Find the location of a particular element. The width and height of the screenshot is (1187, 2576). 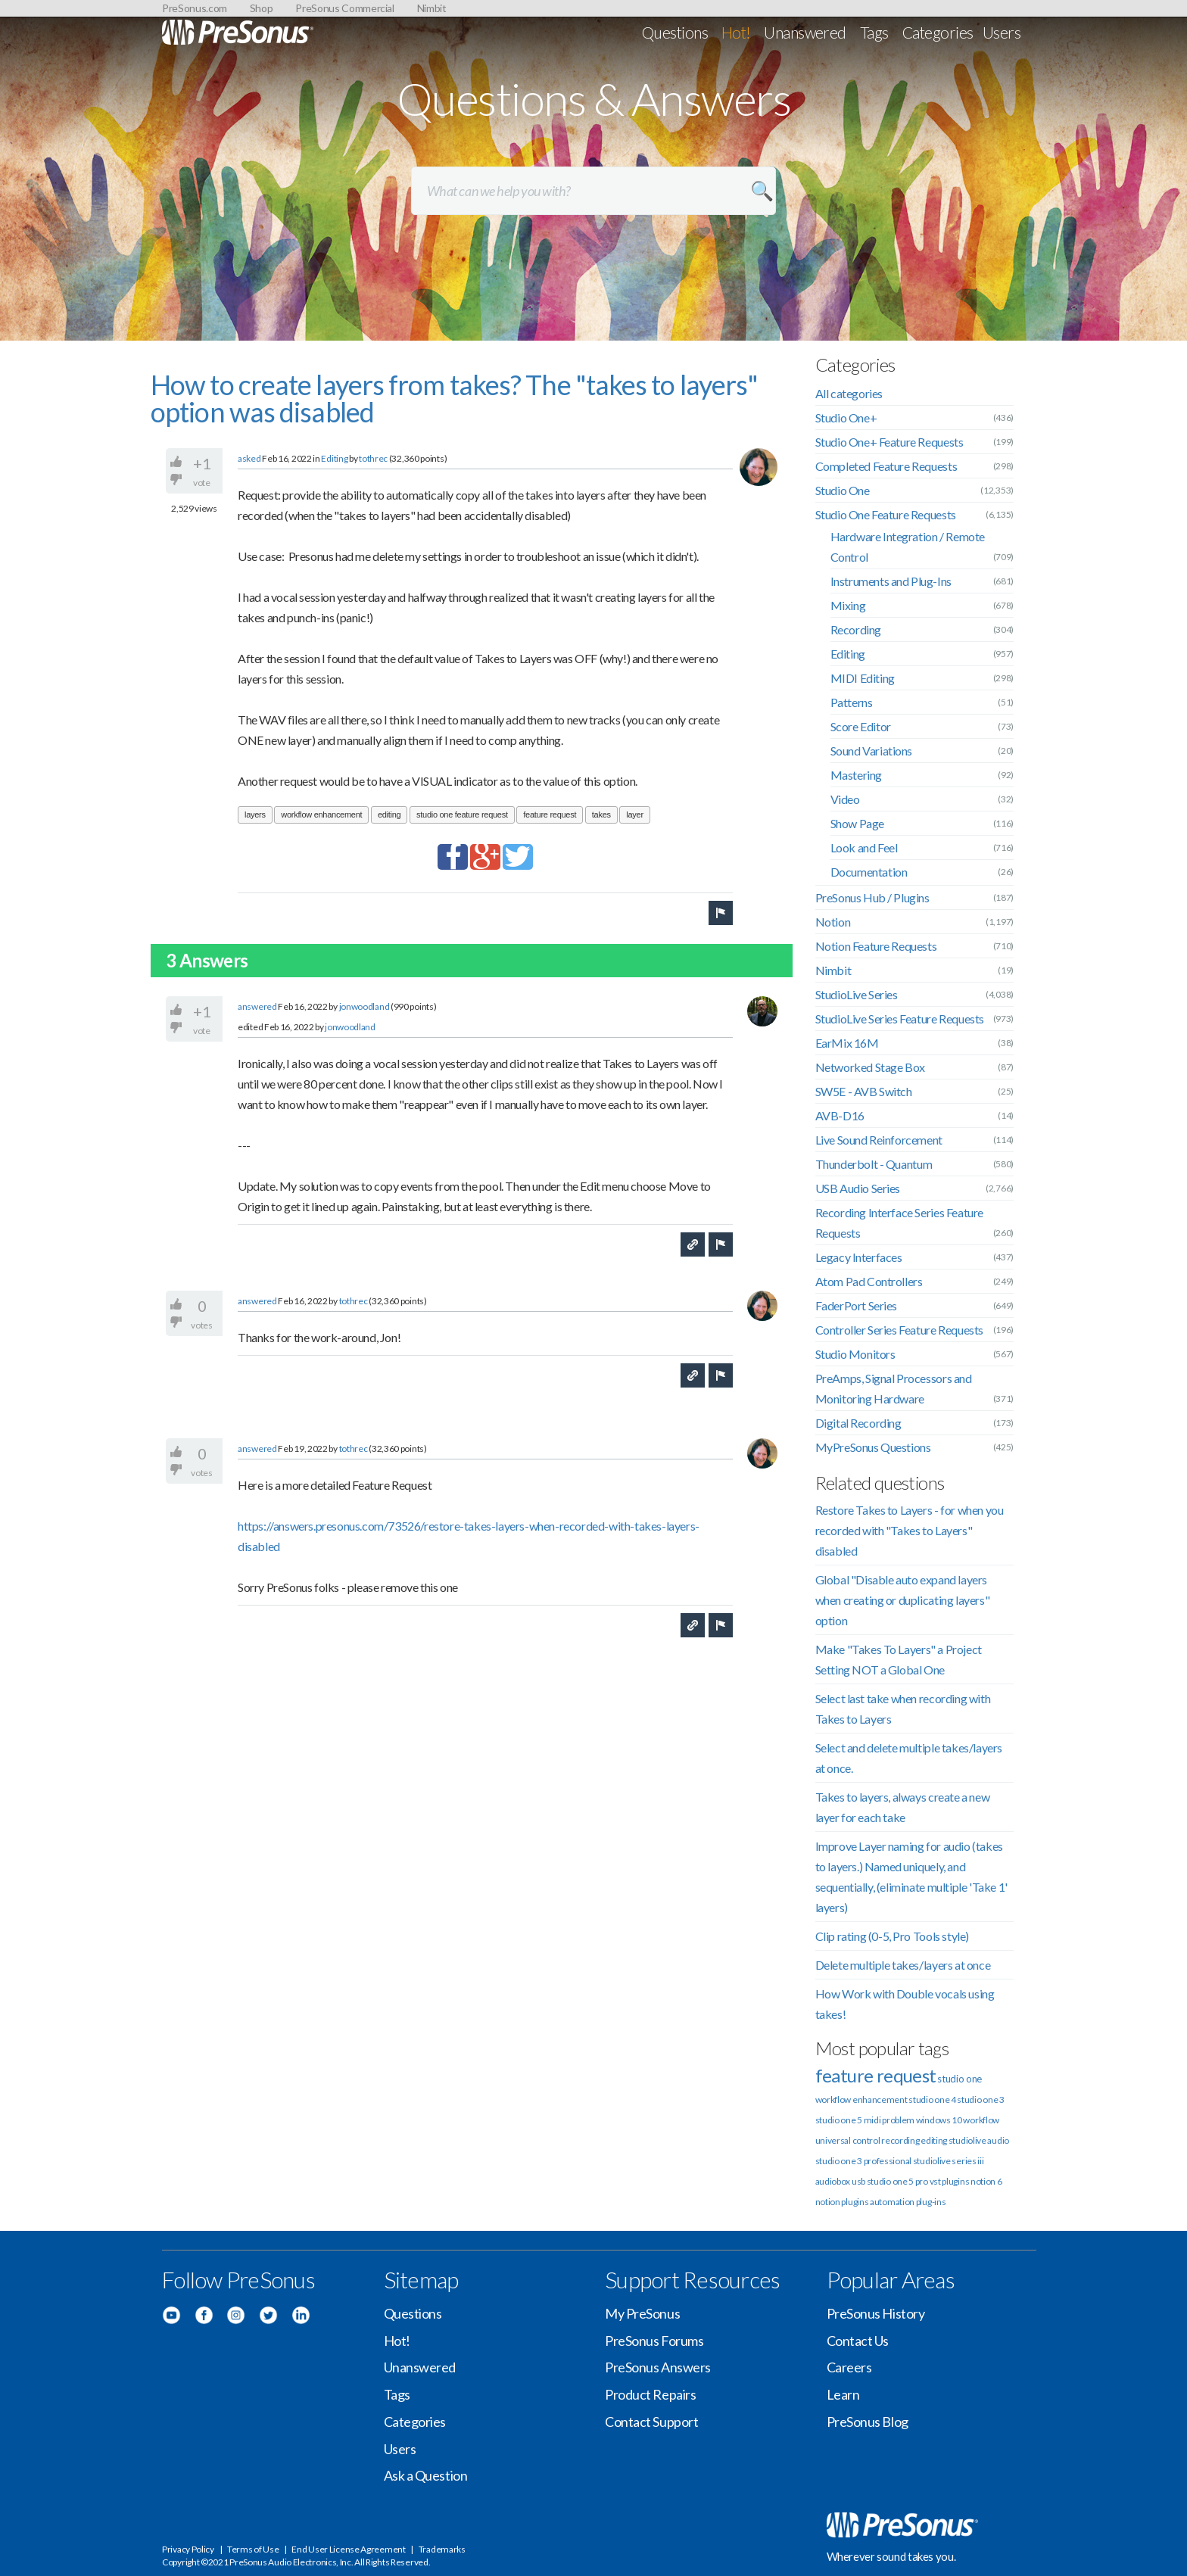

SW5E - AVB Switch is located at coordinates (863, 1091).